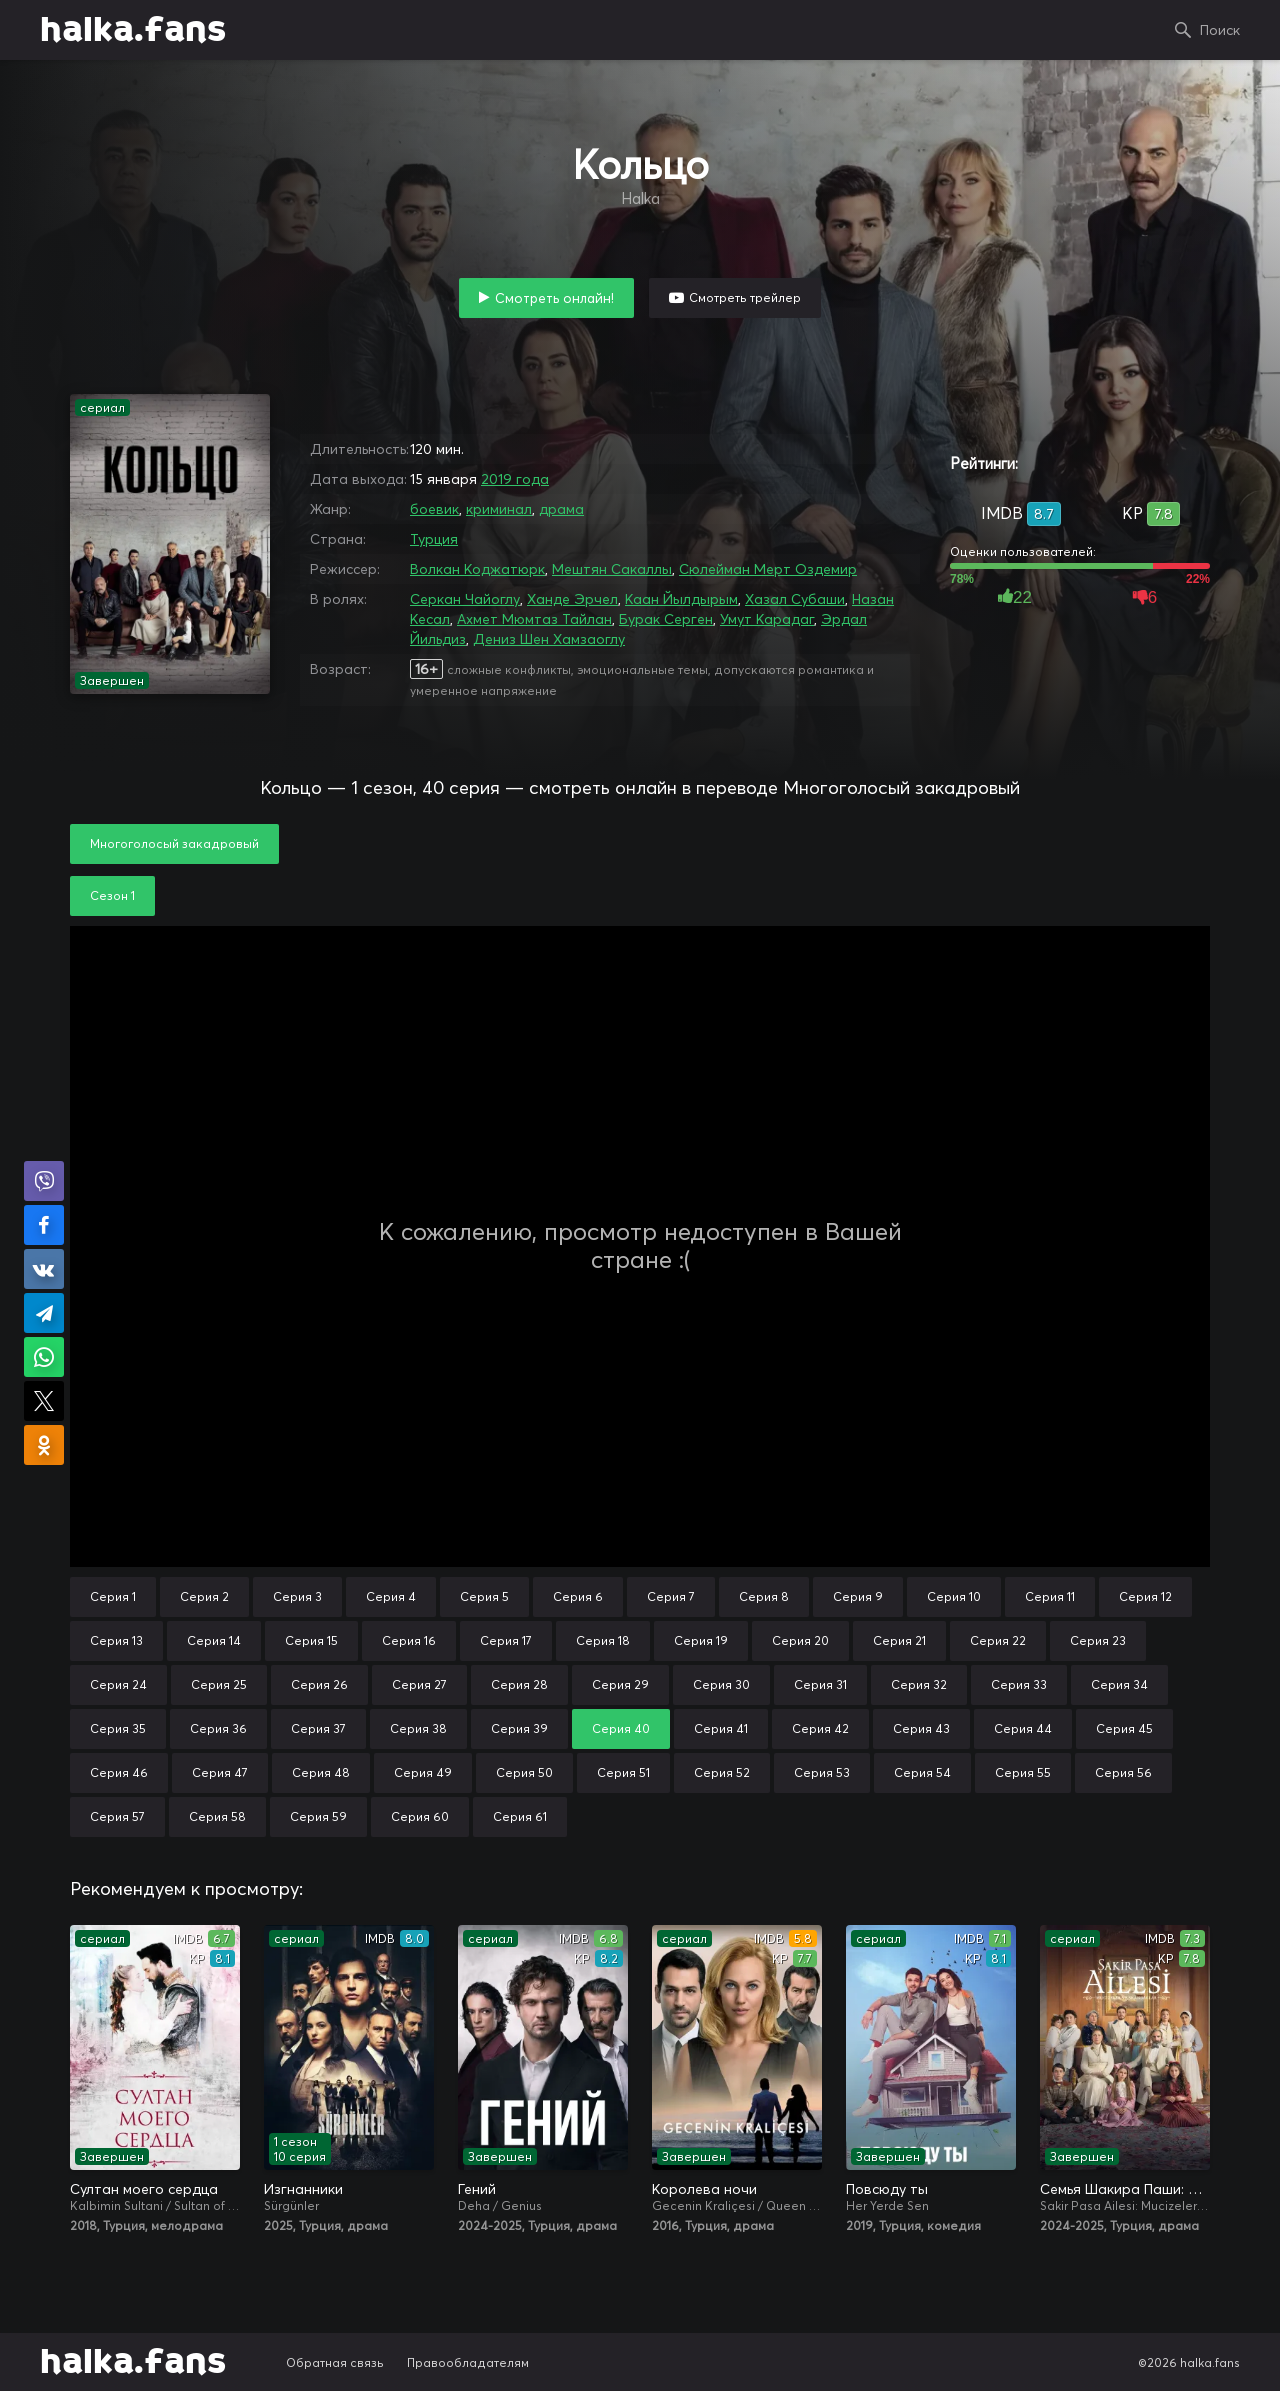 Image resolution: width=1280 pixels, height=2391 pixels. Describe the element at coordinates (722, 1772) in the screenshot. I see `Серия 52` at that location.